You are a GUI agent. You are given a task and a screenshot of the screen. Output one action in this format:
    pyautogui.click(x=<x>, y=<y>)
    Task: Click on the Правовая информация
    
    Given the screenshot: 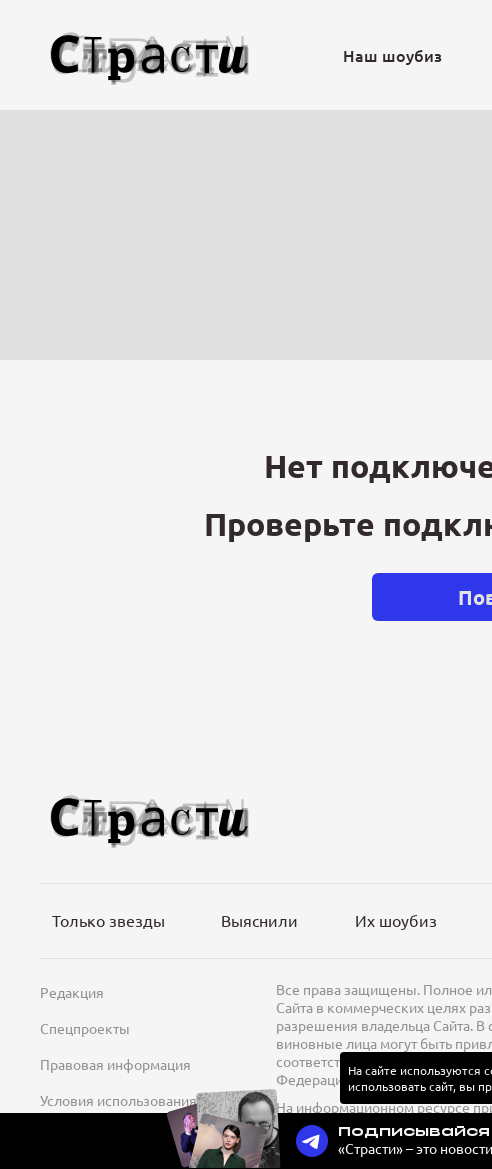 What is the action you would take?
    pyautogui.click(x=115, y=1064)
    